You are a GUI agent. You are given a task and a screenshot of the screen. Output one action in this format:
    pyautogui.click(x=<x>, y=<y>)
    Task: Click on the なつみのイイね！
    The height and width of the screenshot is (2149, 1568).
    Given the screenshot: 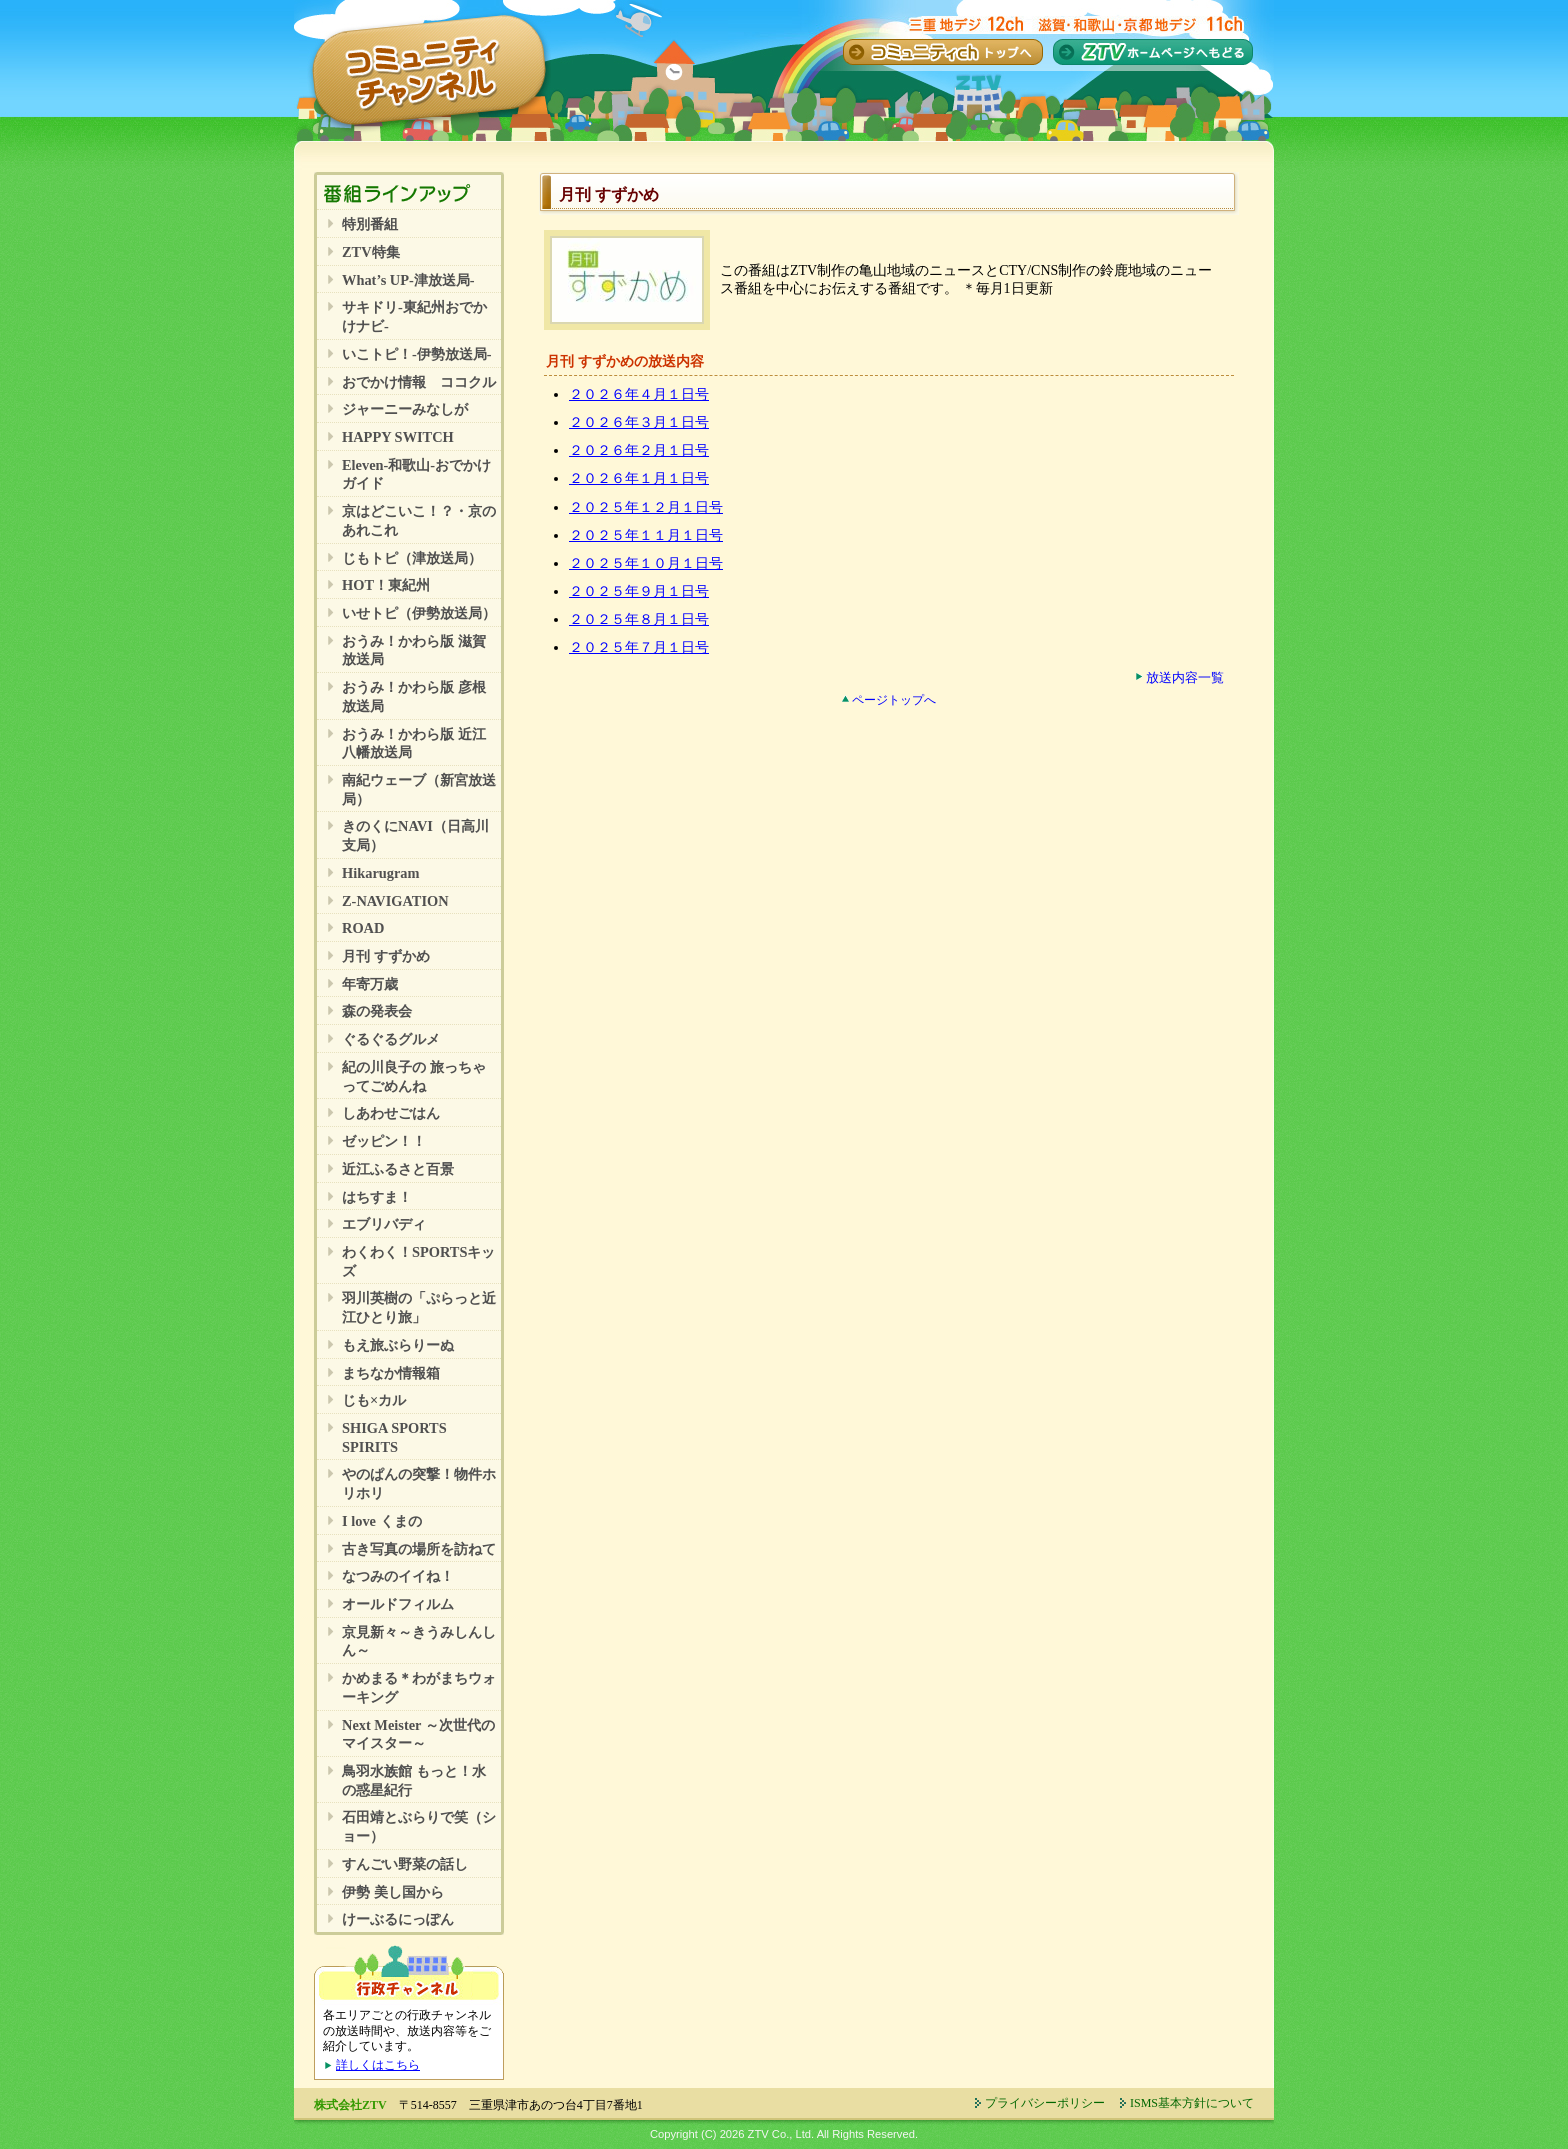 What is the action you would take?
    pyautogui.click(x=398, y=1576)
    